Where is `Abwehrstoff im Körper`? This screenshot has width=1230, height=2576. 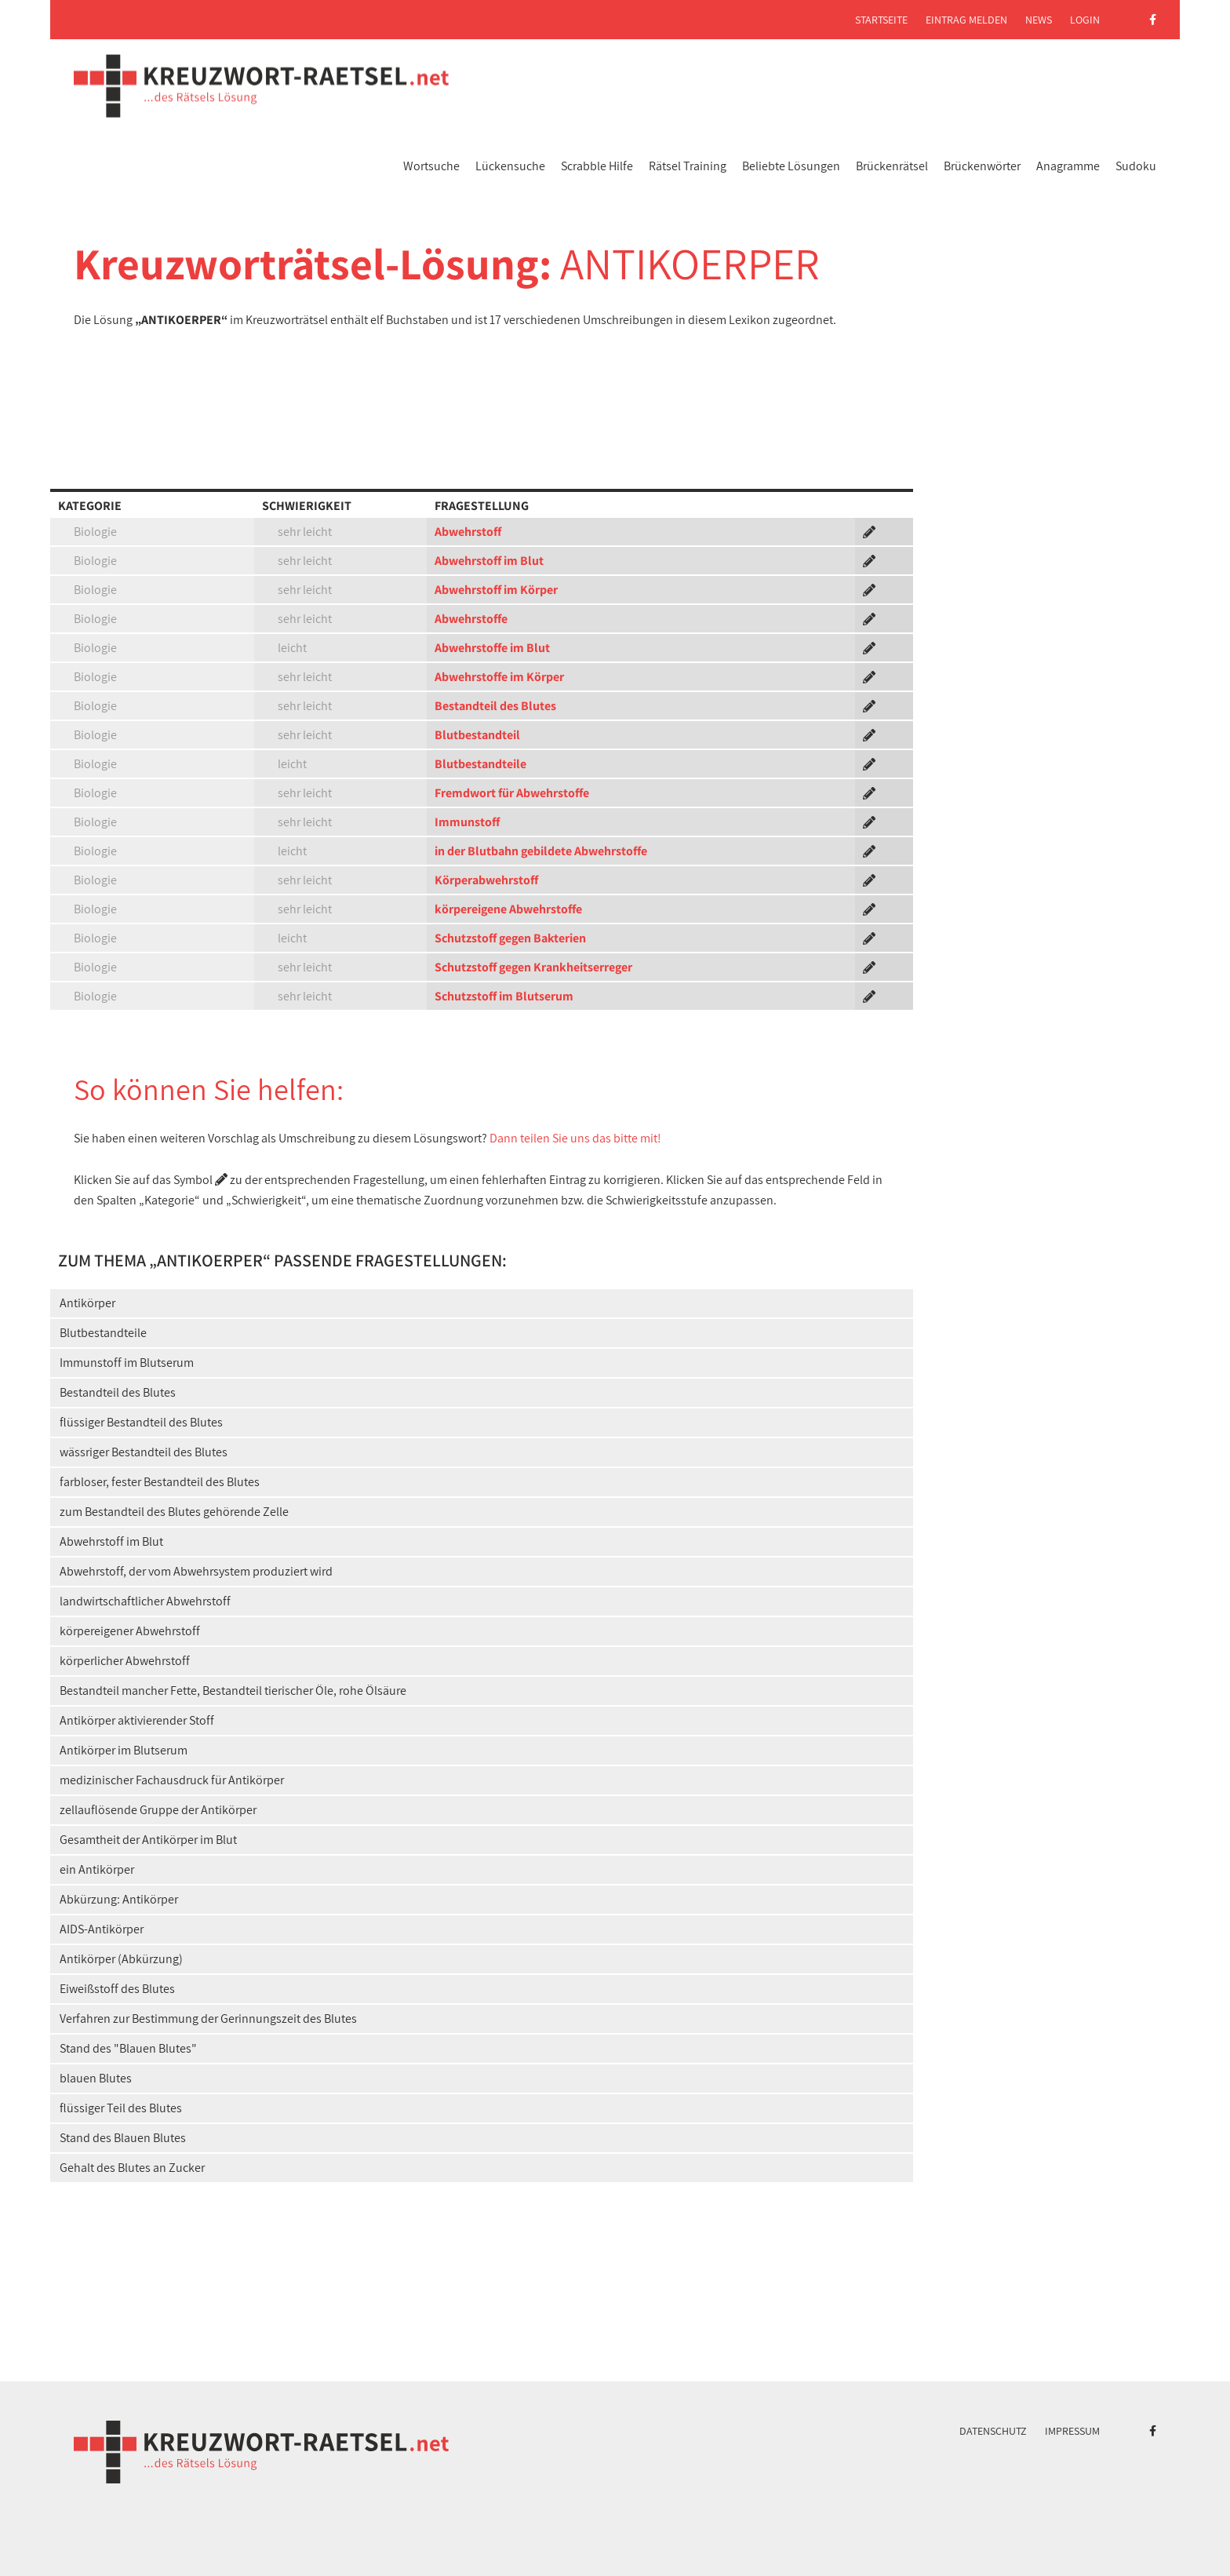 Abwehrstoff im Körper is located at coordinates (496, 589).